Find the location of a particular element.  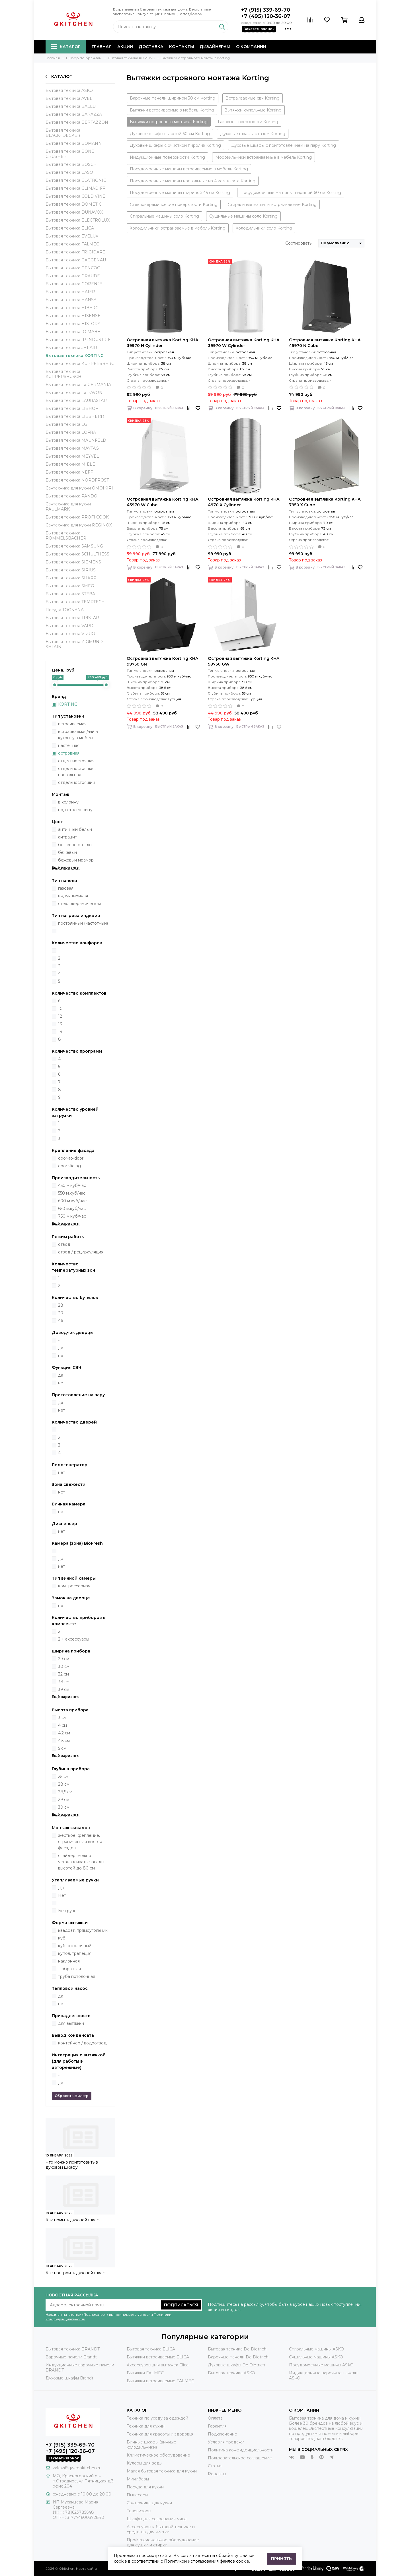

куб потолочный is located at coordinates (74, 1945).